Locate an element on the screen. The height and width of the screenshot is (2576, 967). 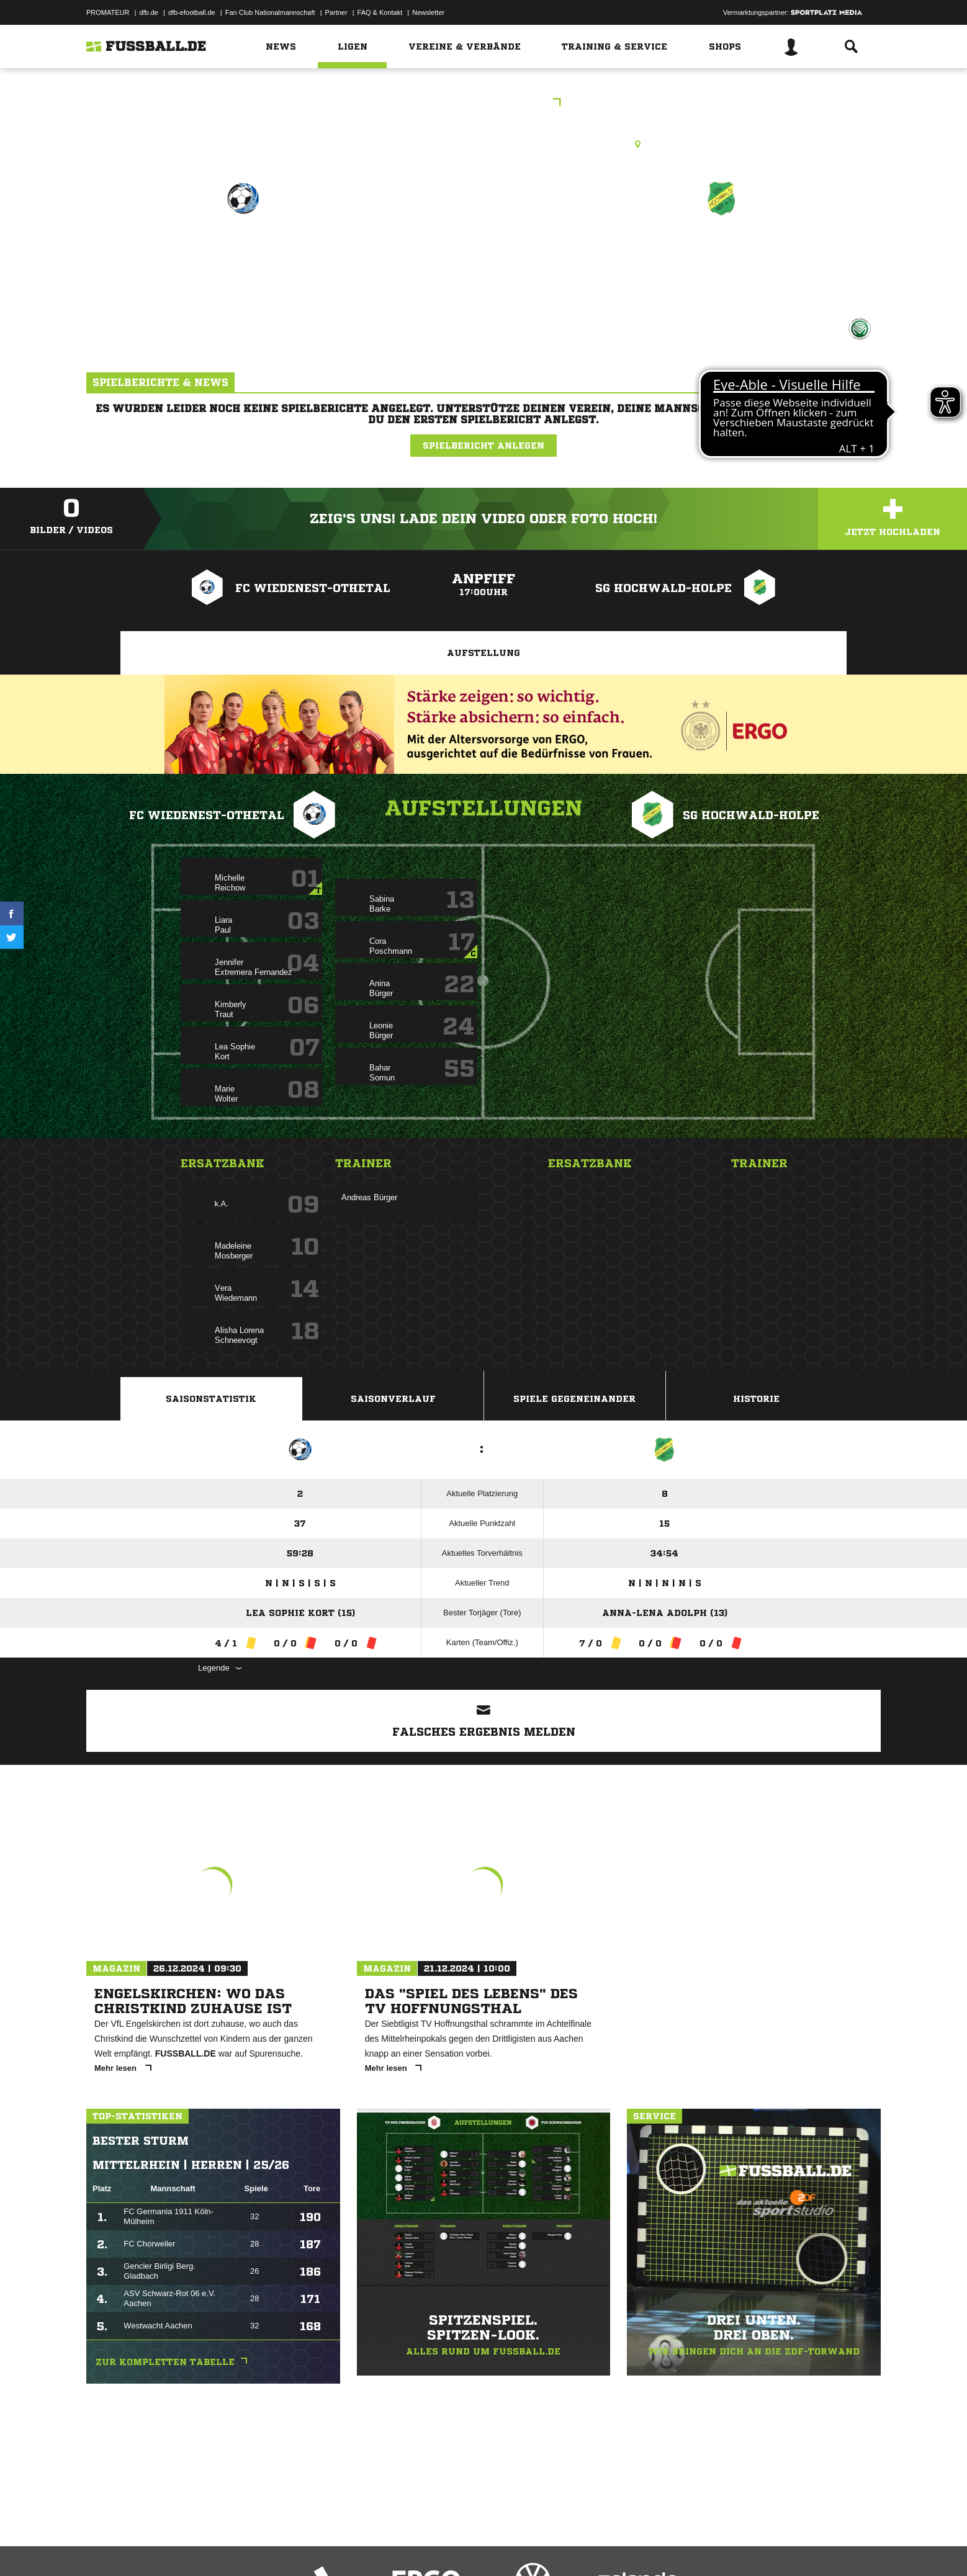
Newsletter is located at coordinates (428, 12).